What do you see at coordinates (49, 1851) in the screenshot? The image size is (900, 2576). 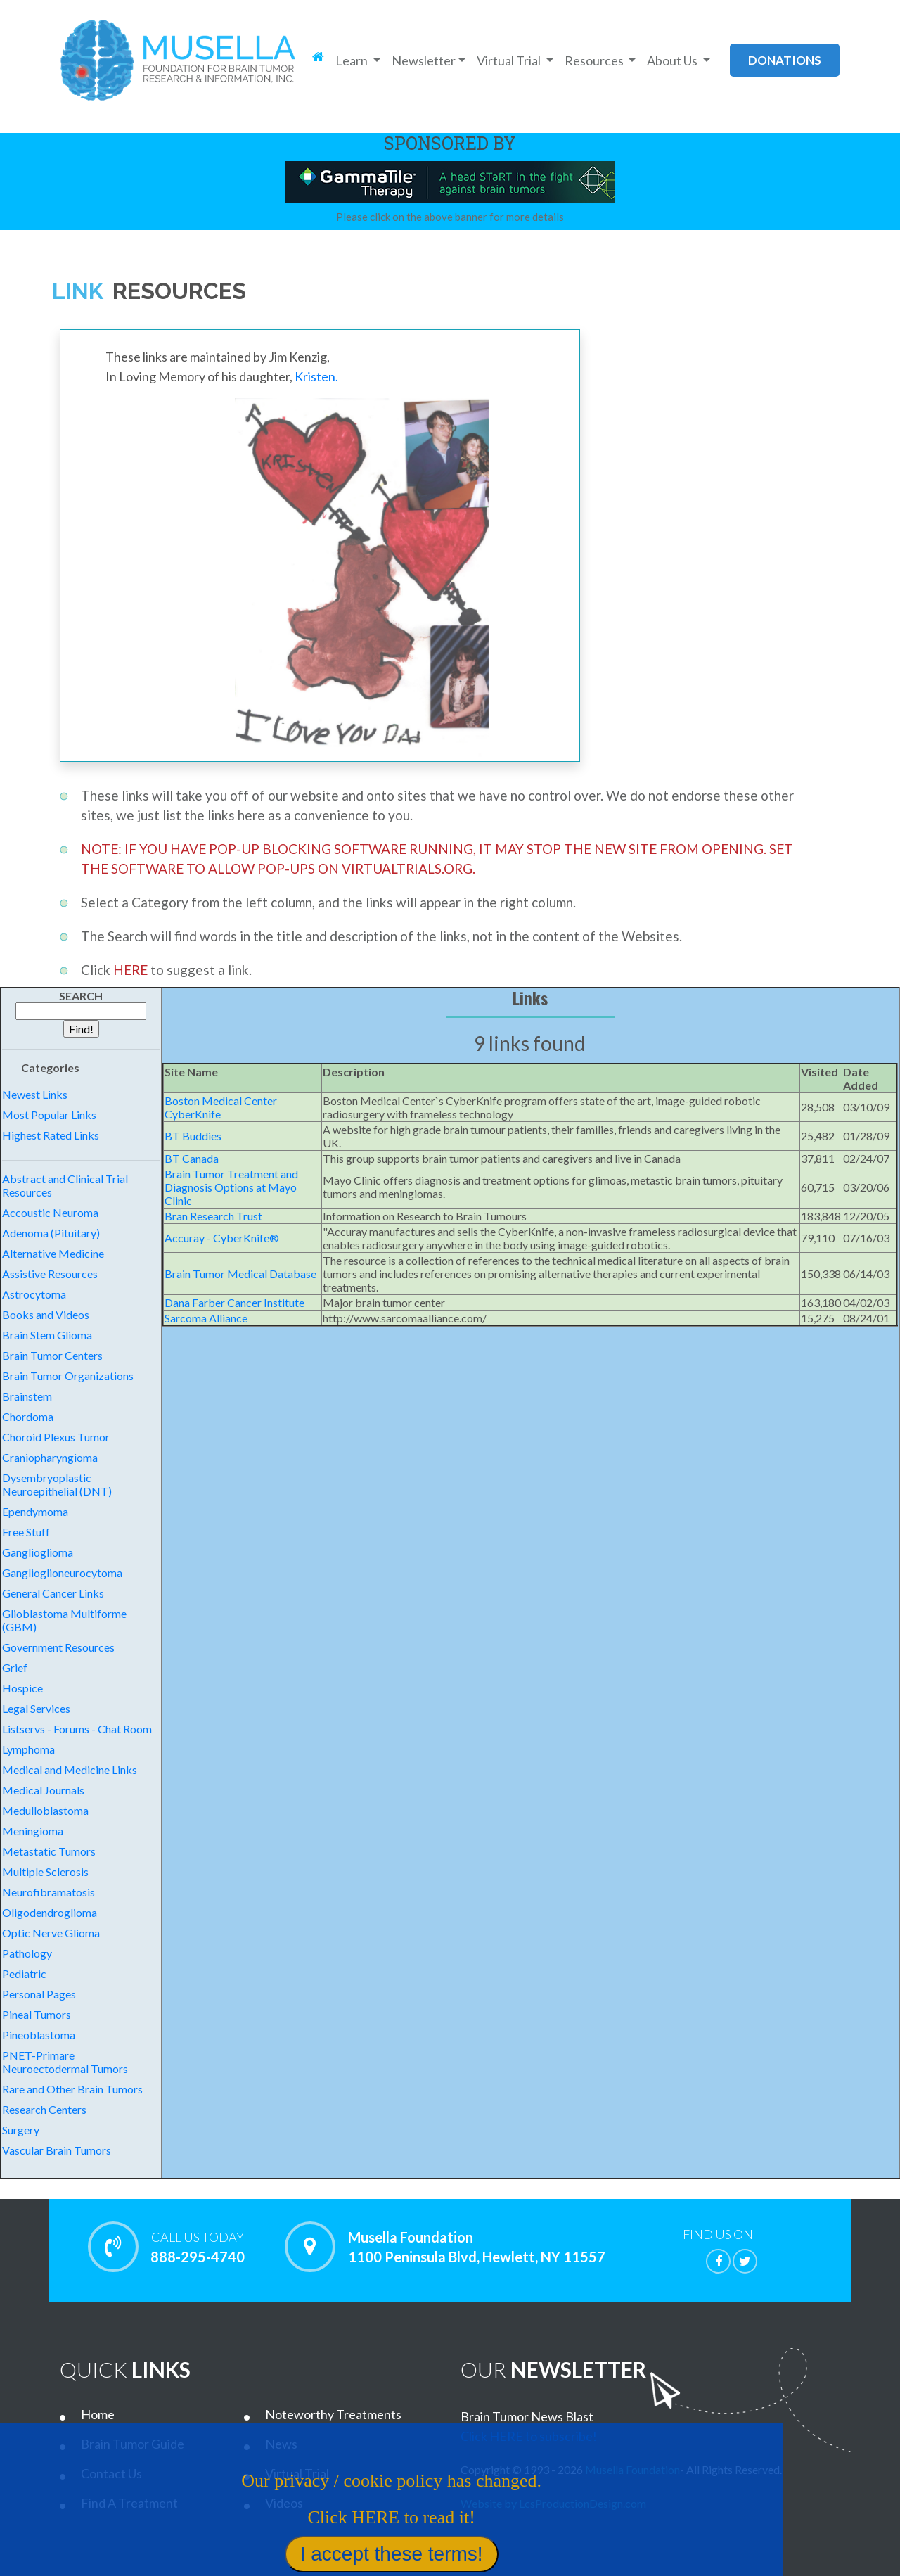 I see `Metastatic Tumors` at bounding box center [49, 1851].